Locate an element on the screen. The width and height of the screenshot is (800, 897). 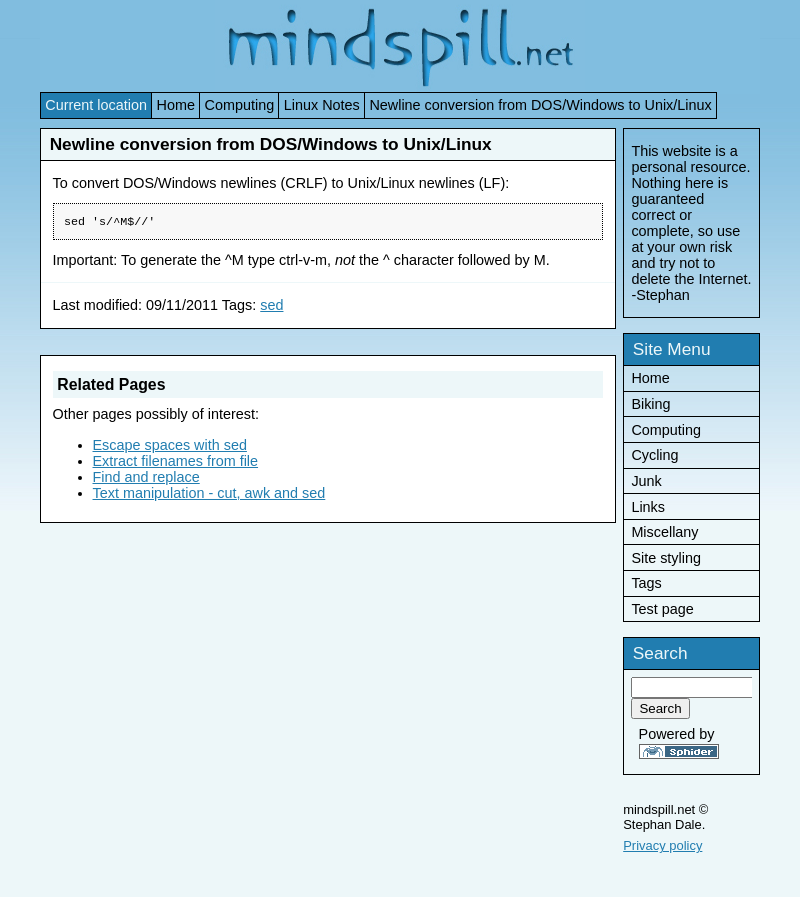
Junk is located at coordinates (646, 481).